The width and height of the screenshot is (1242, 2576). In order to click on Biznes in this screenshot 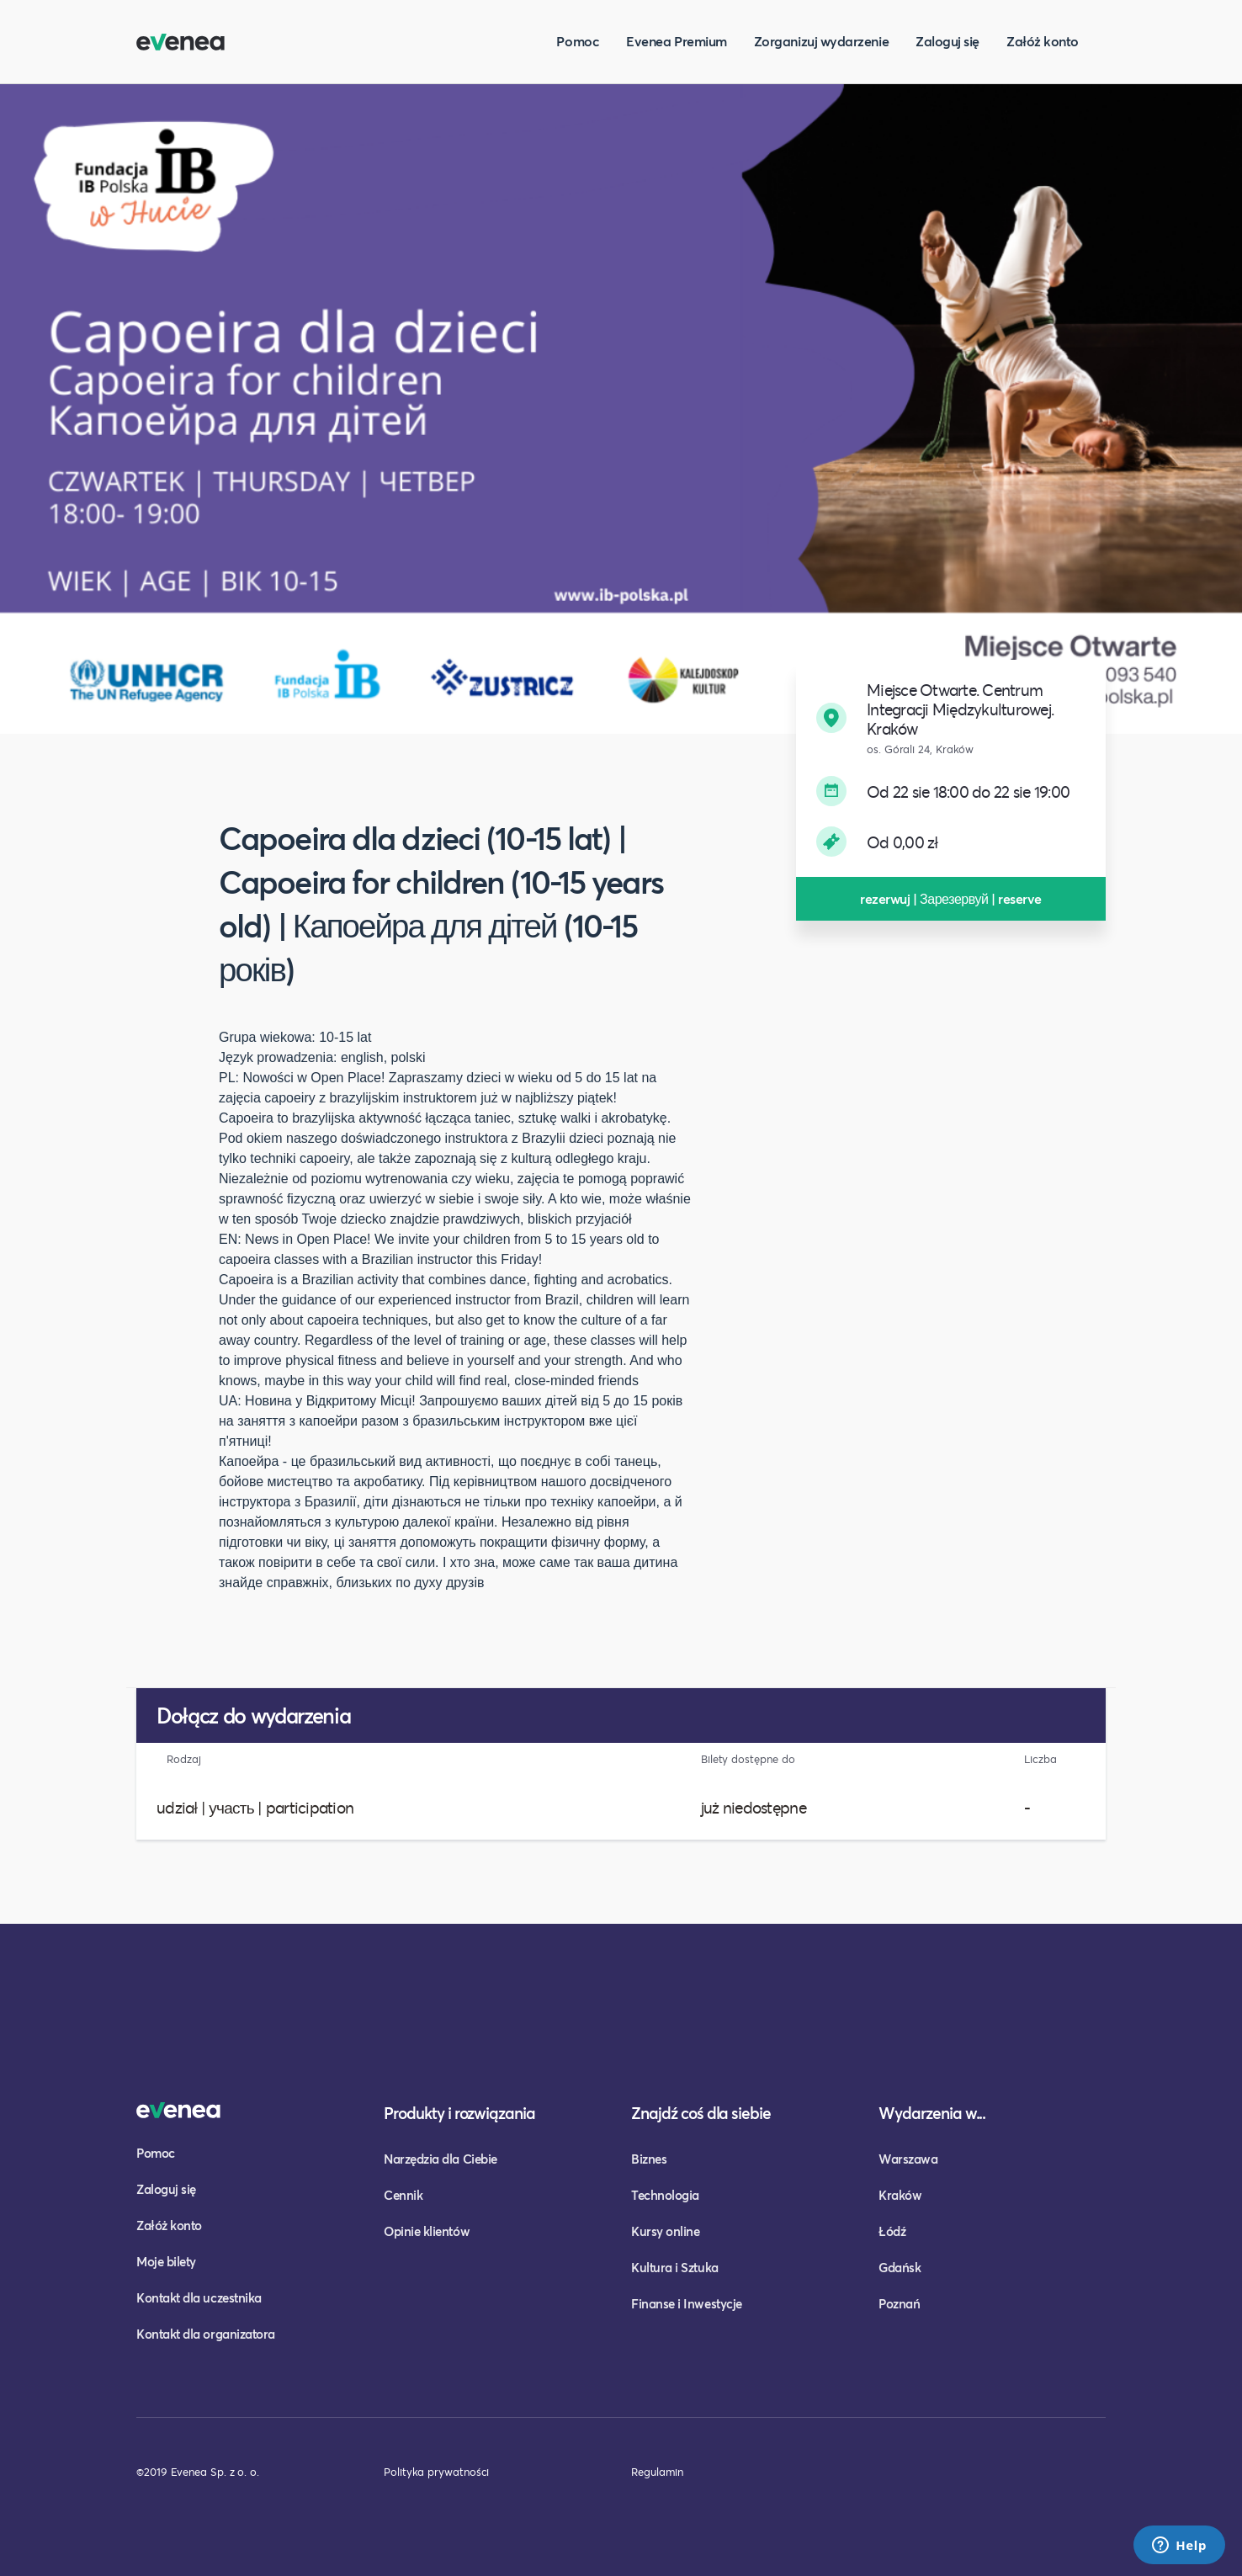, I will do `click(648, 2158)`.